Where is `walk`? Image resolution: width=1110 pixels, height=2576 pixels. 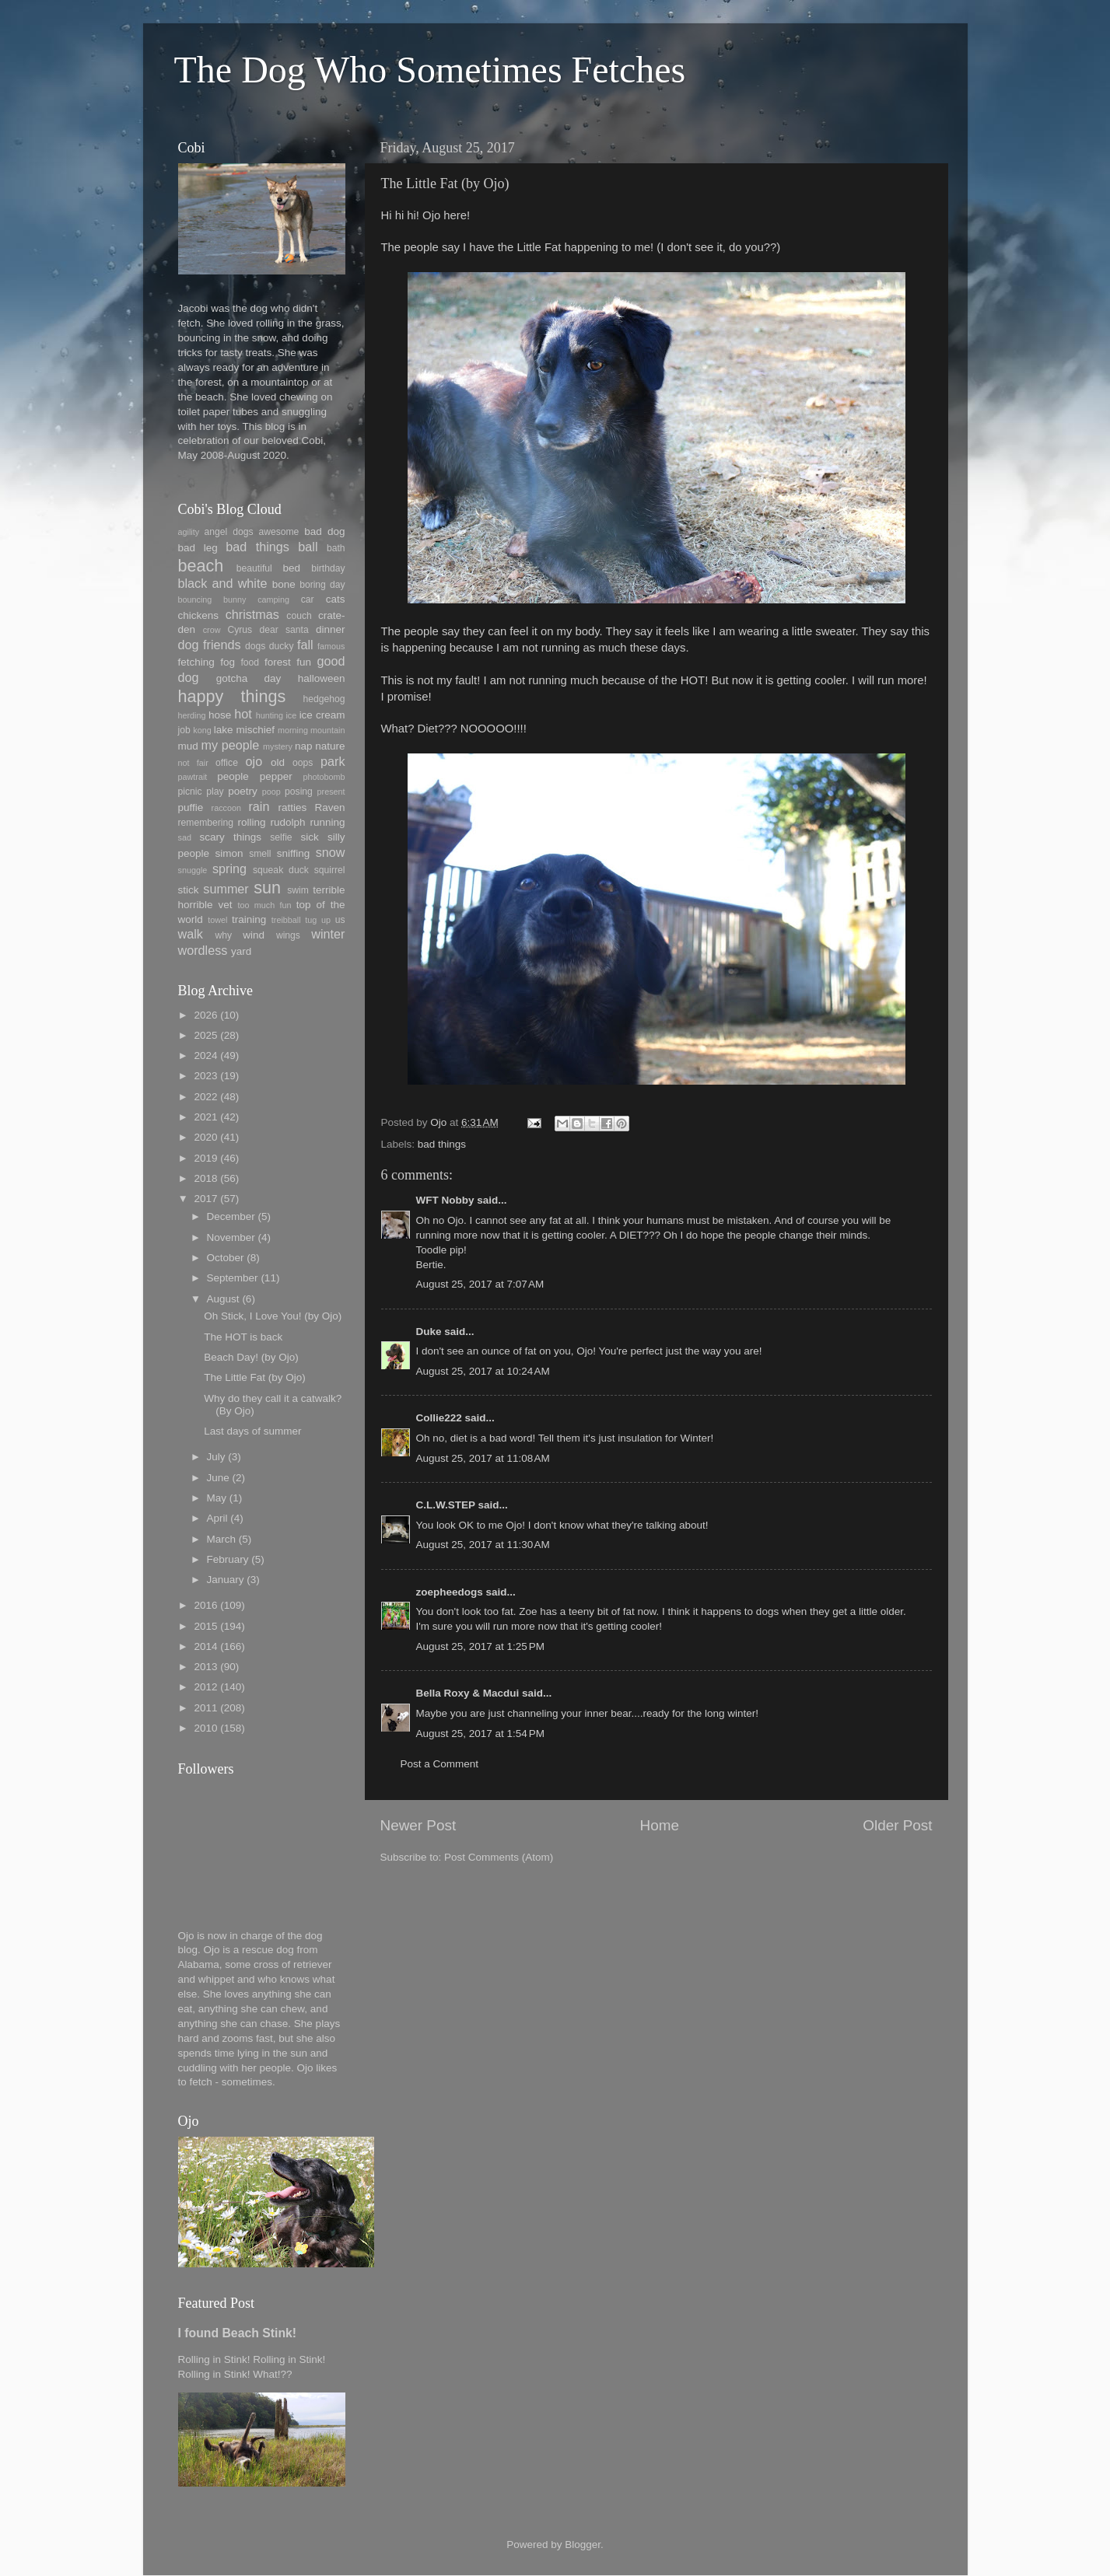
walk is located at coordinates (190, 934).